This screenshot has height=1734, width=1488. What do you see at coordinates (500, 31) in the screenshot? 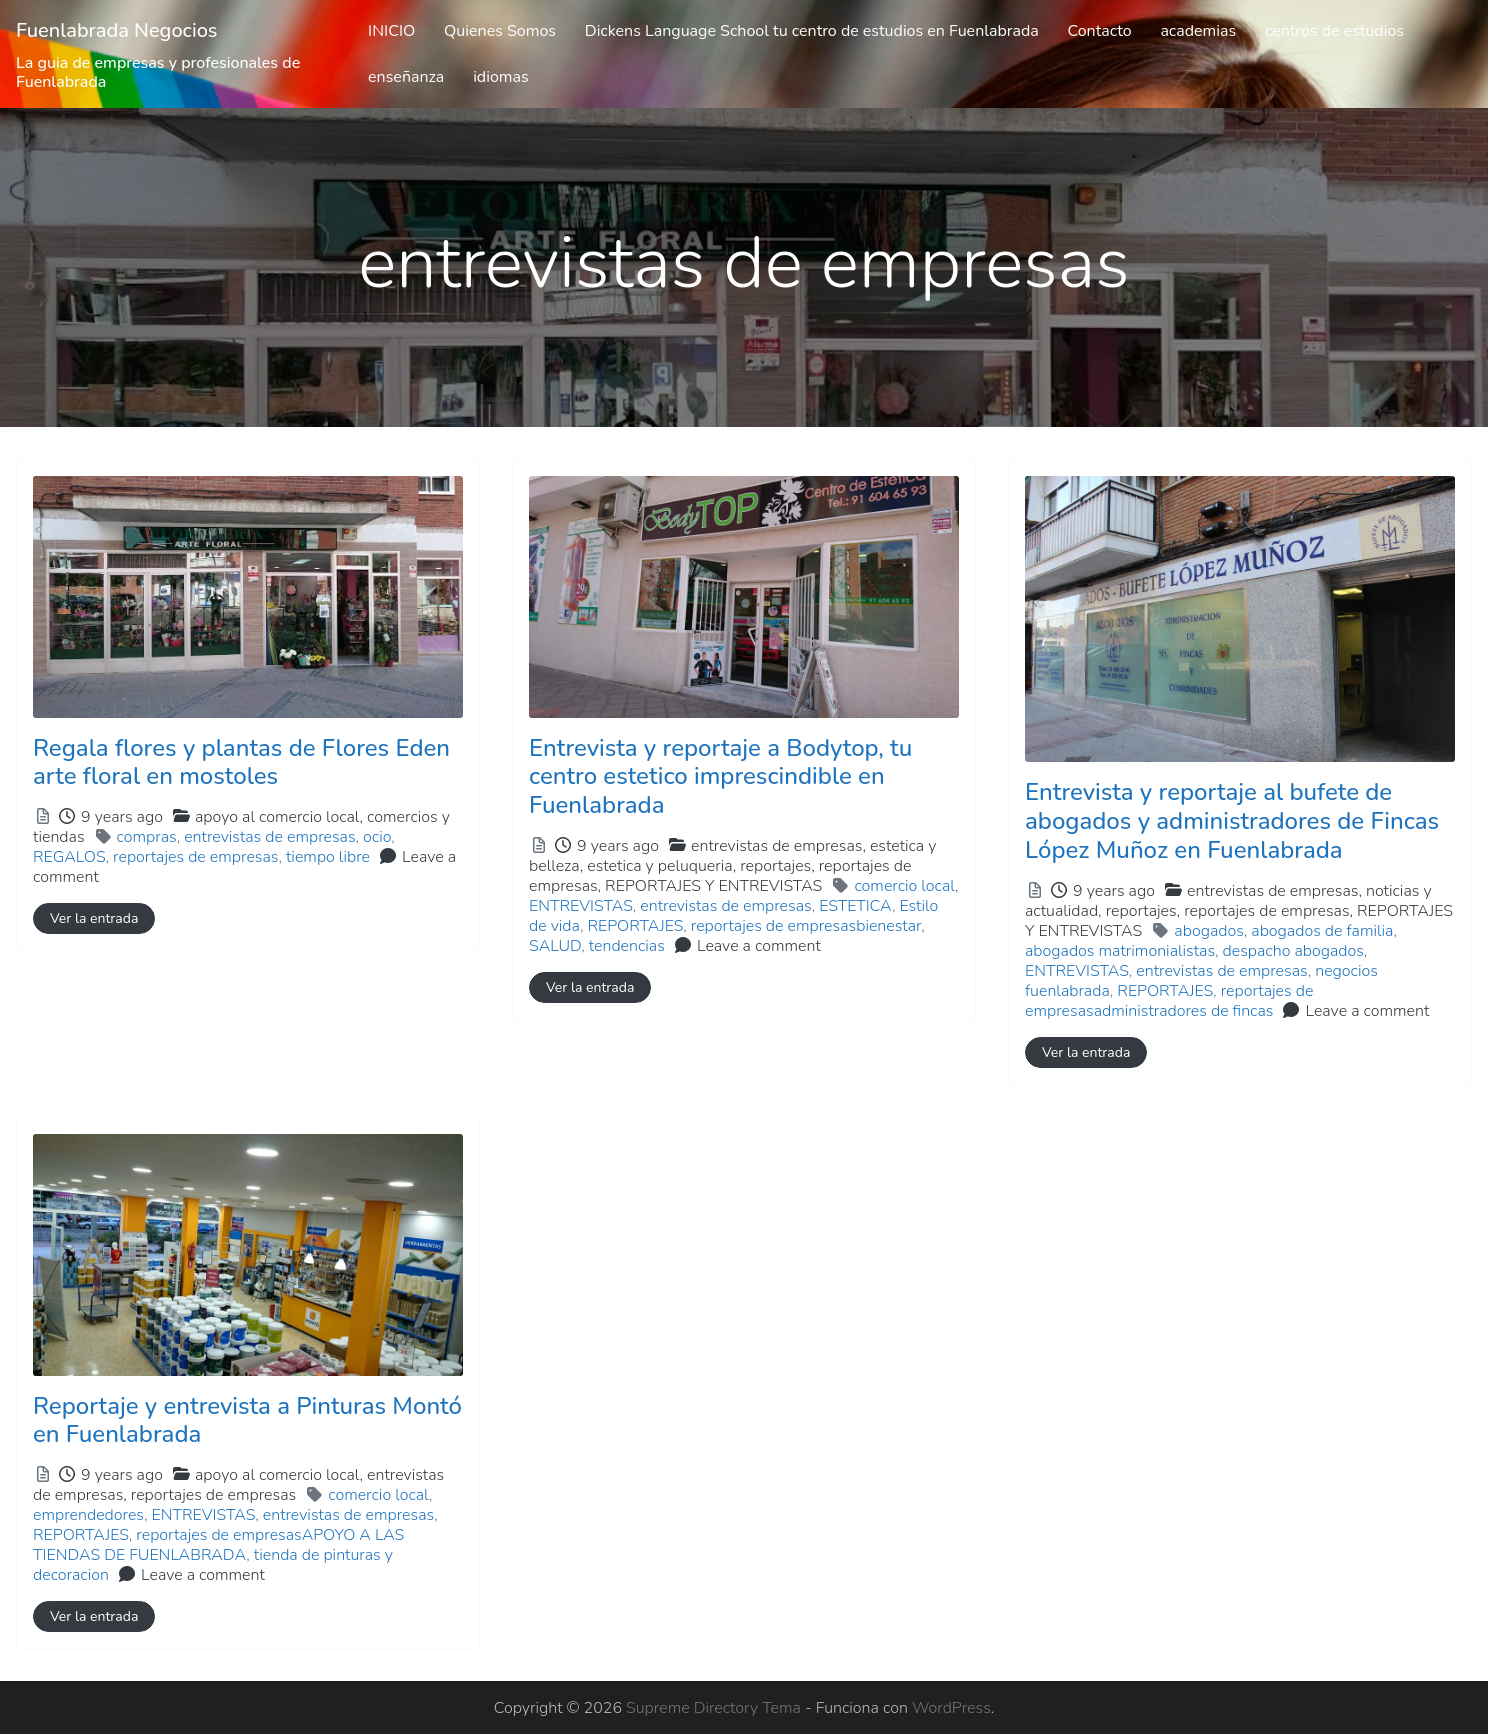
I see `Quienes Somos` at bounding box center [500, 31].